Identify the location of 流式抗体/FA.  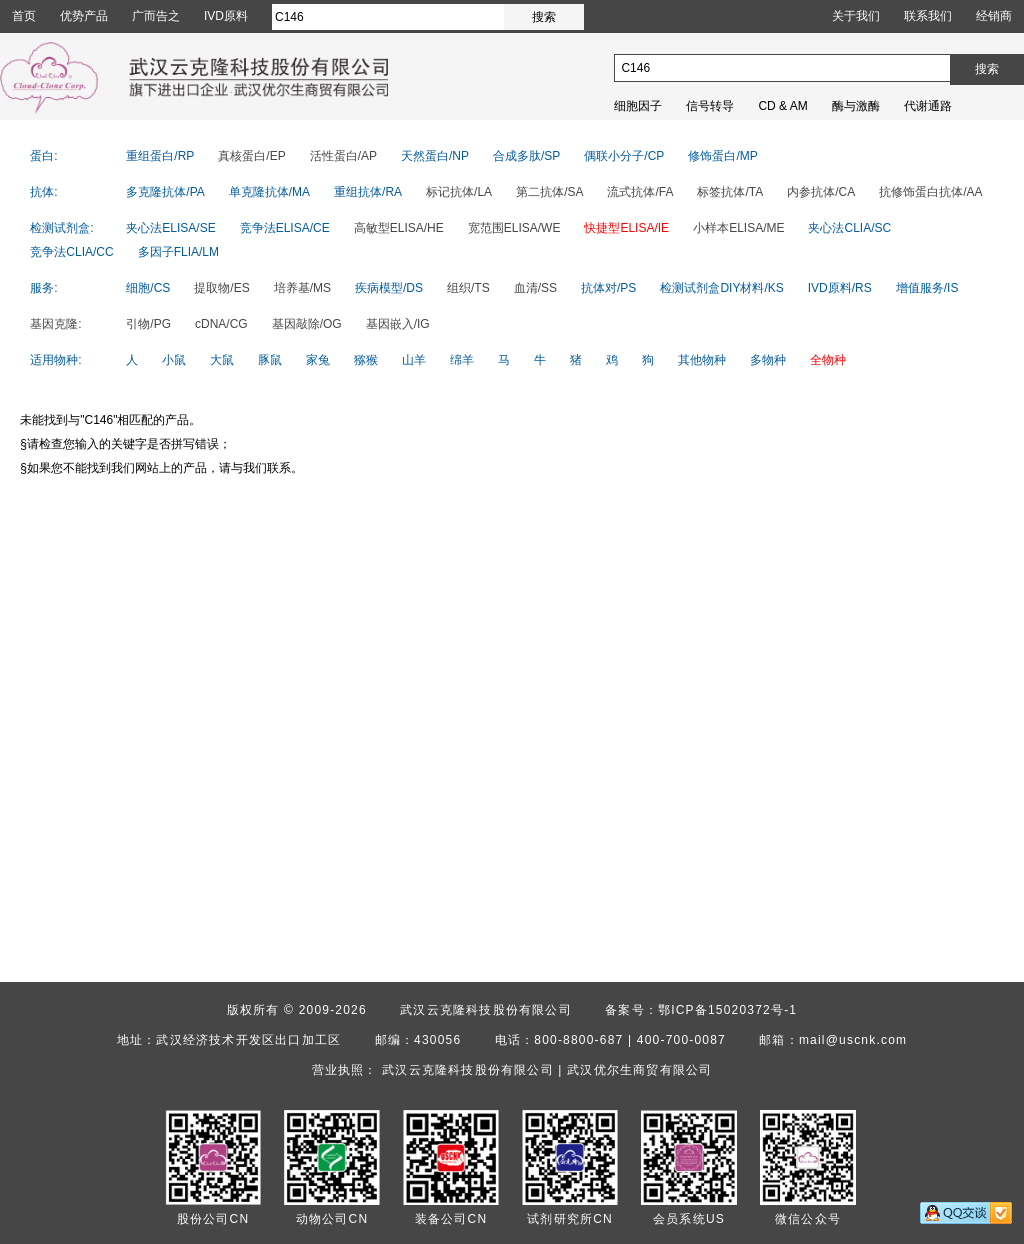
(640, 192).